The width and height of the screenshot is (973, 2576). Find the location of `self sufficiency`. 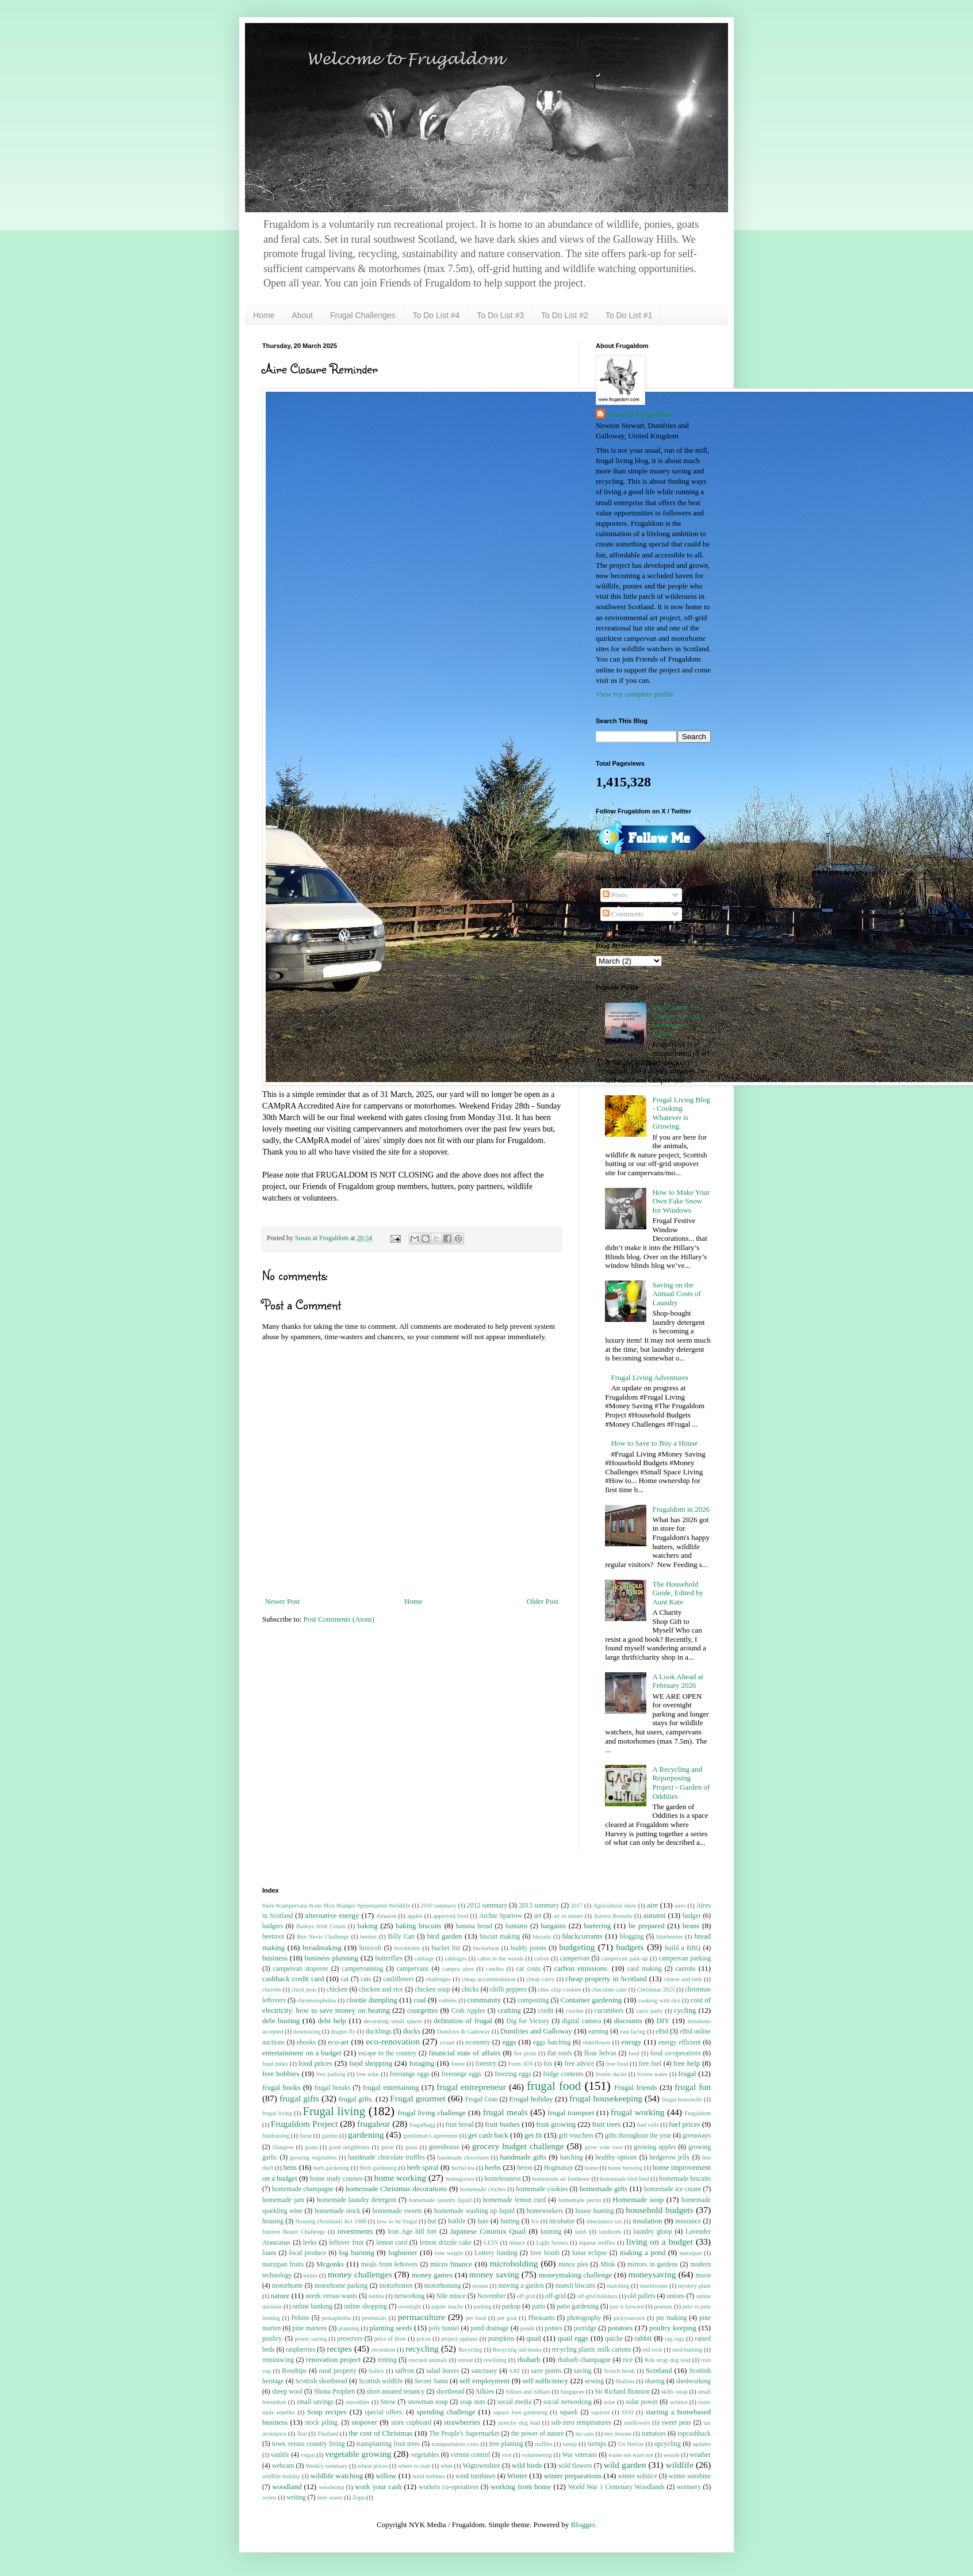

self sufficiency is located at coordinates (546, 2380).